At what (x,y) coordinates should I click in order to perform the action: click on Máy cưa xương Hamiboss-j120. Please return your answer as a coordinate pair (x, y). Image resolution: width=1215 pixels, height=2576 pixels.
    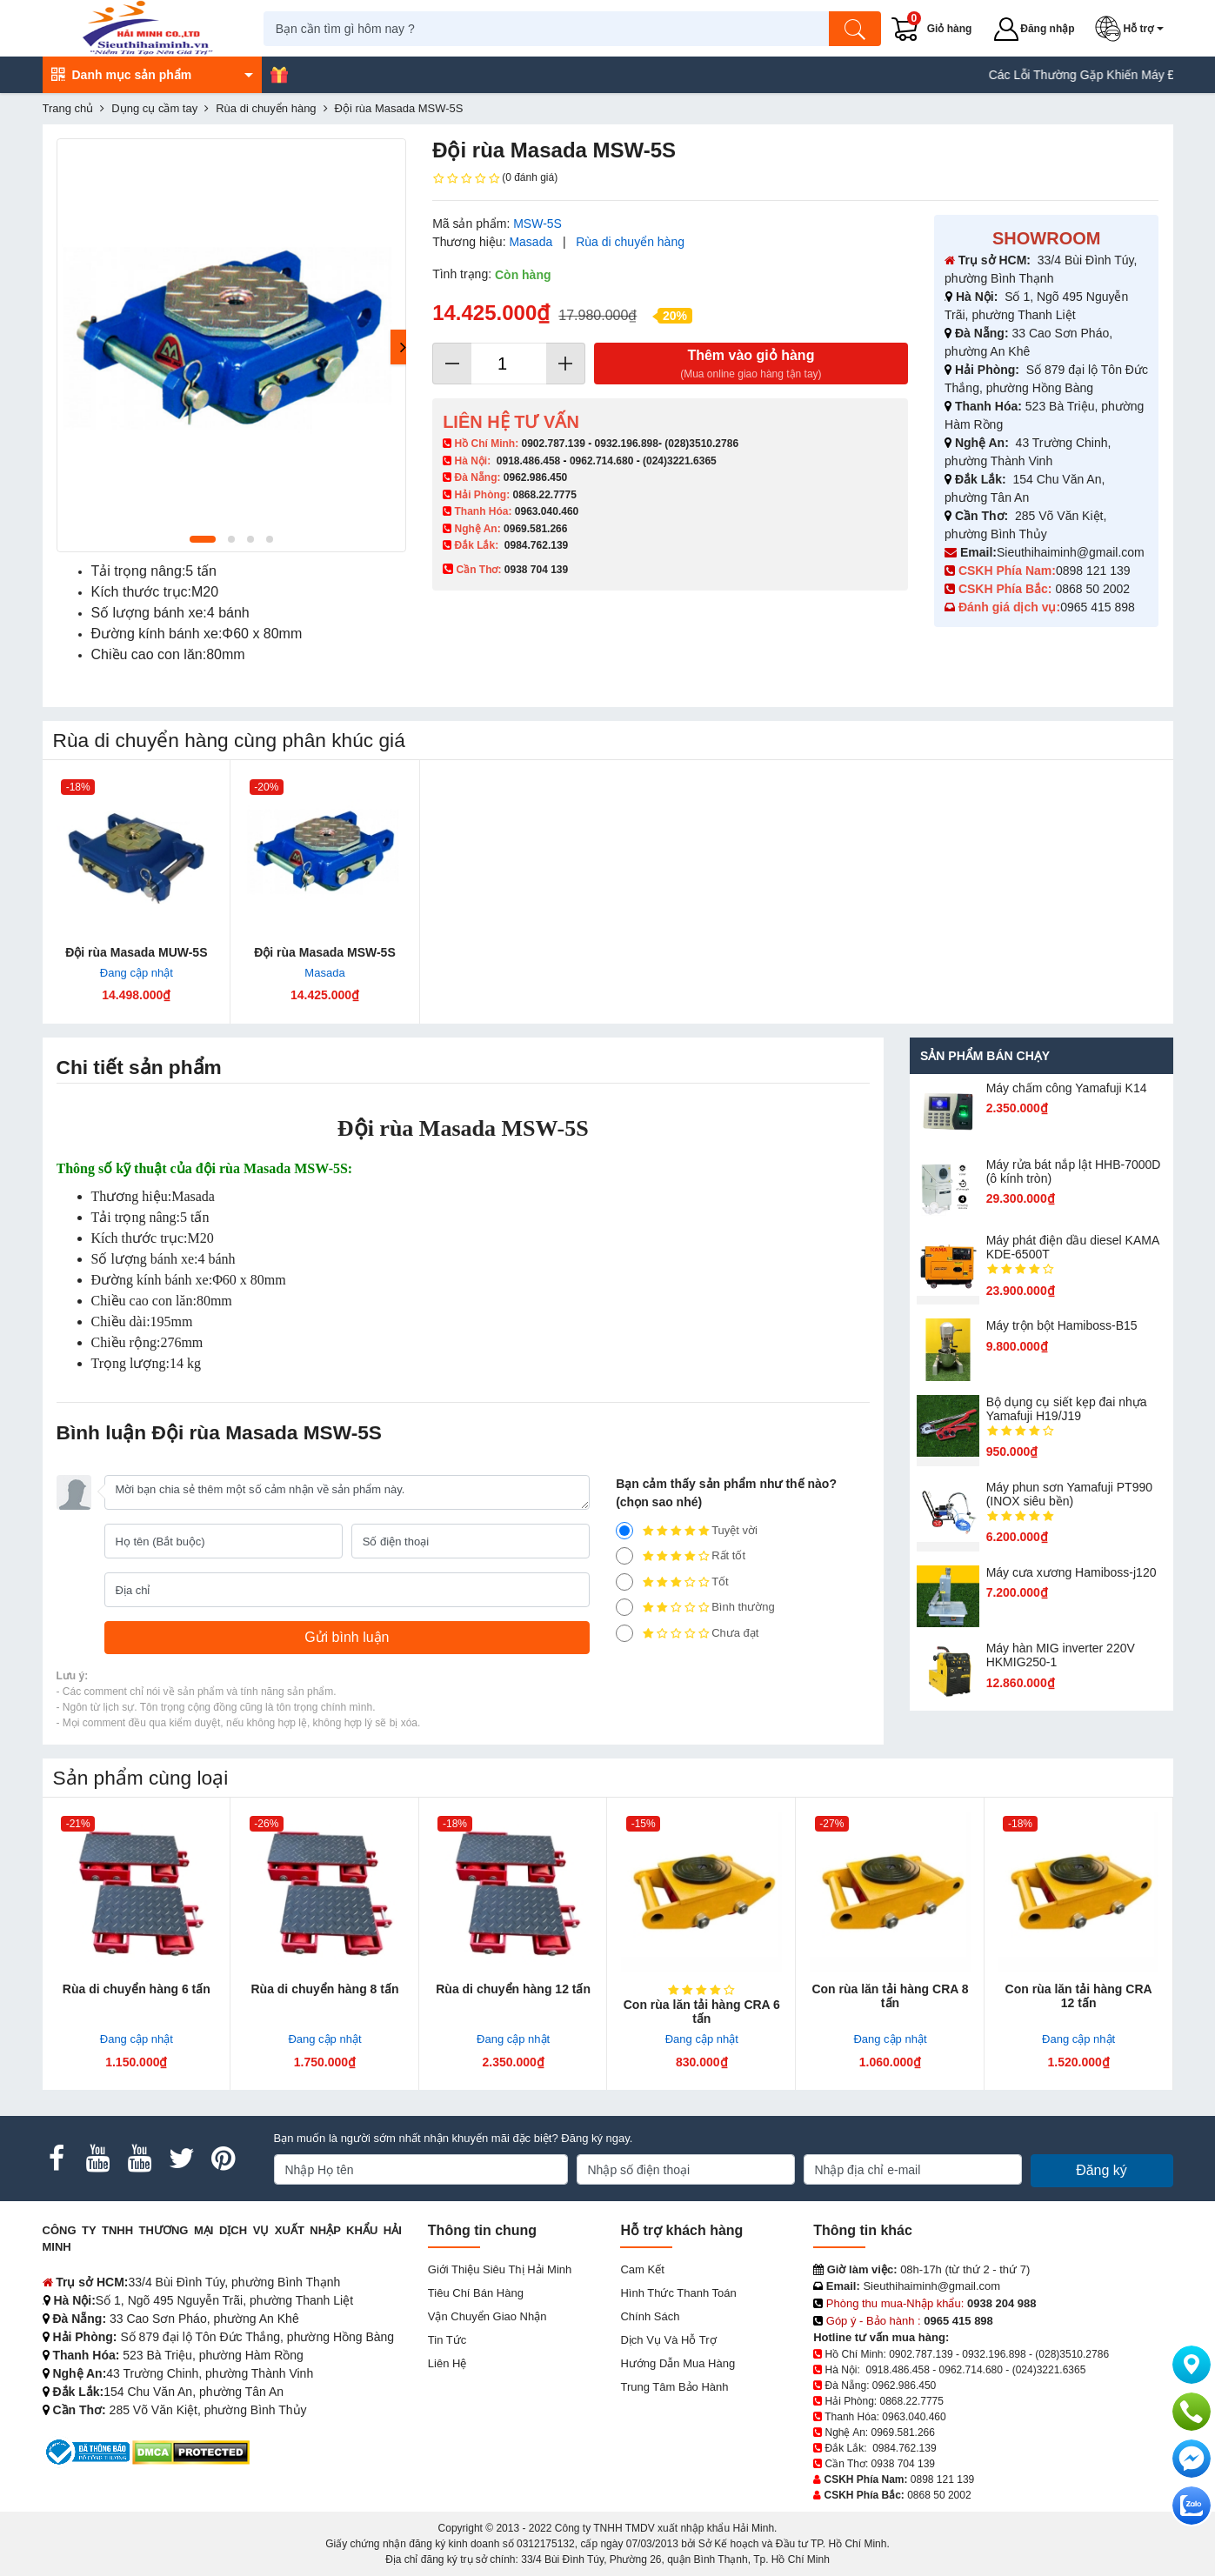
    Looking at the image, I should click on (1071, 1572).